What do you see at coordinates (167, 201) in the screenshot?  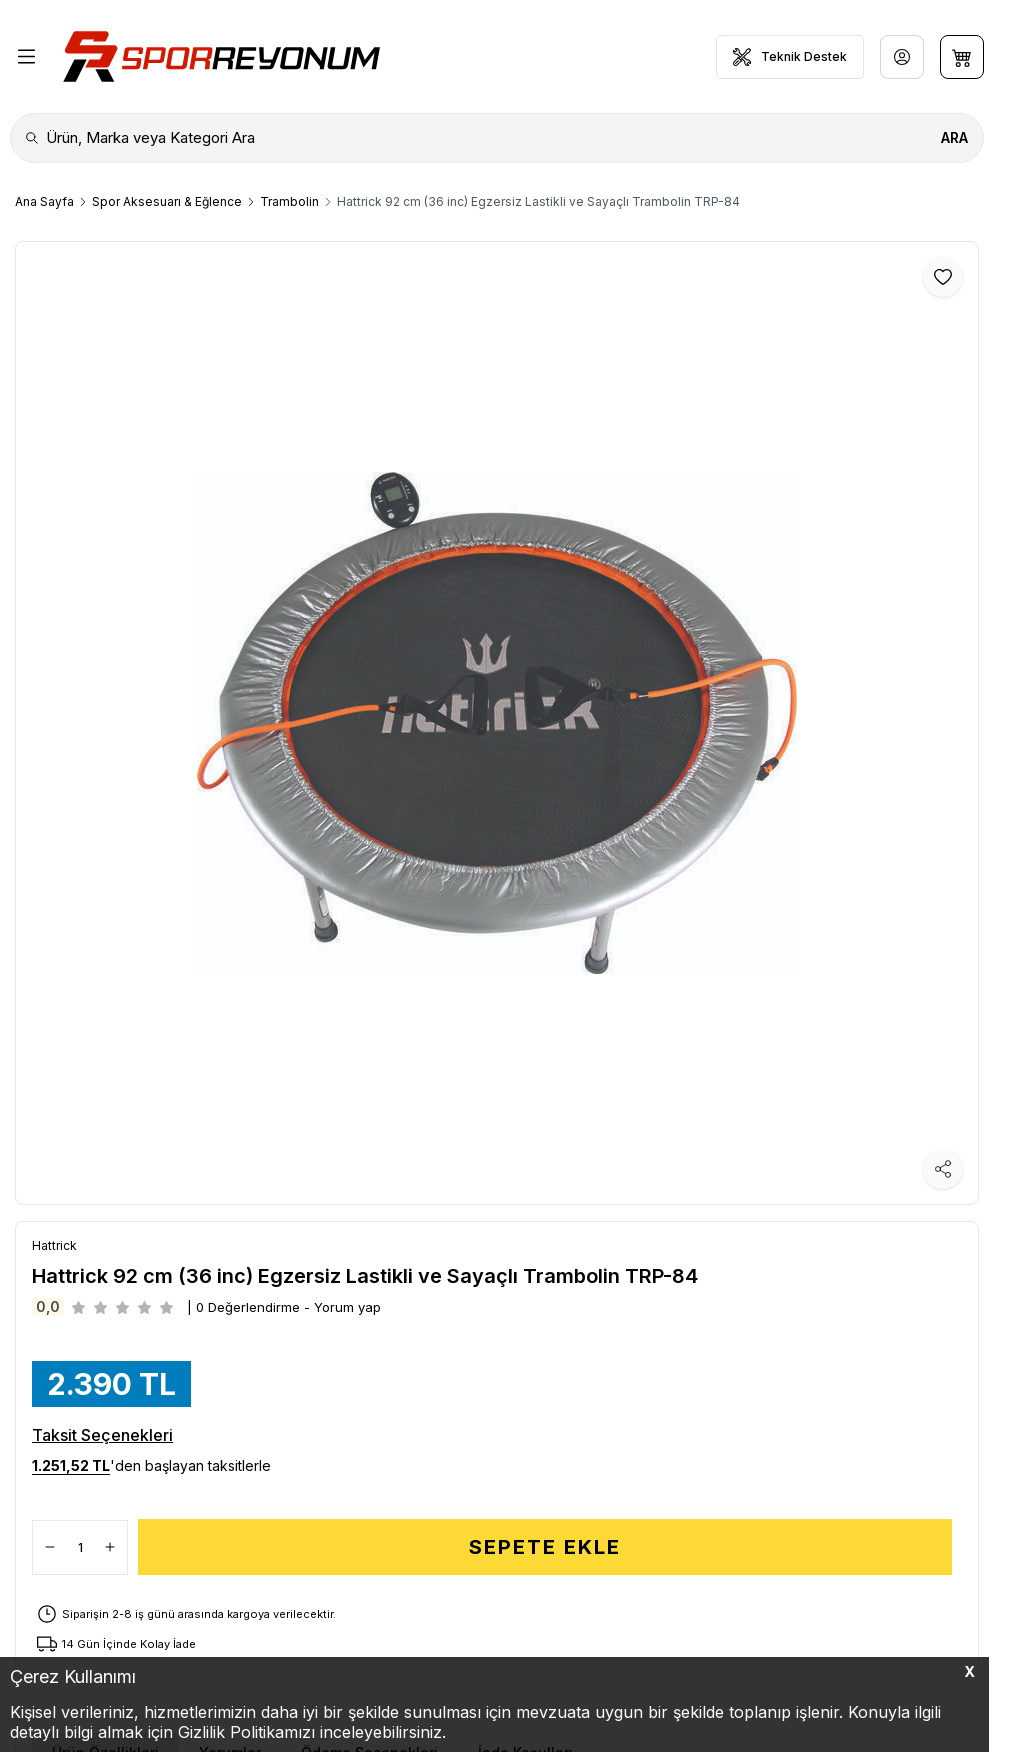 I see `Spor Aksesuarı & Eğlence` at bounding box center [167, 201].